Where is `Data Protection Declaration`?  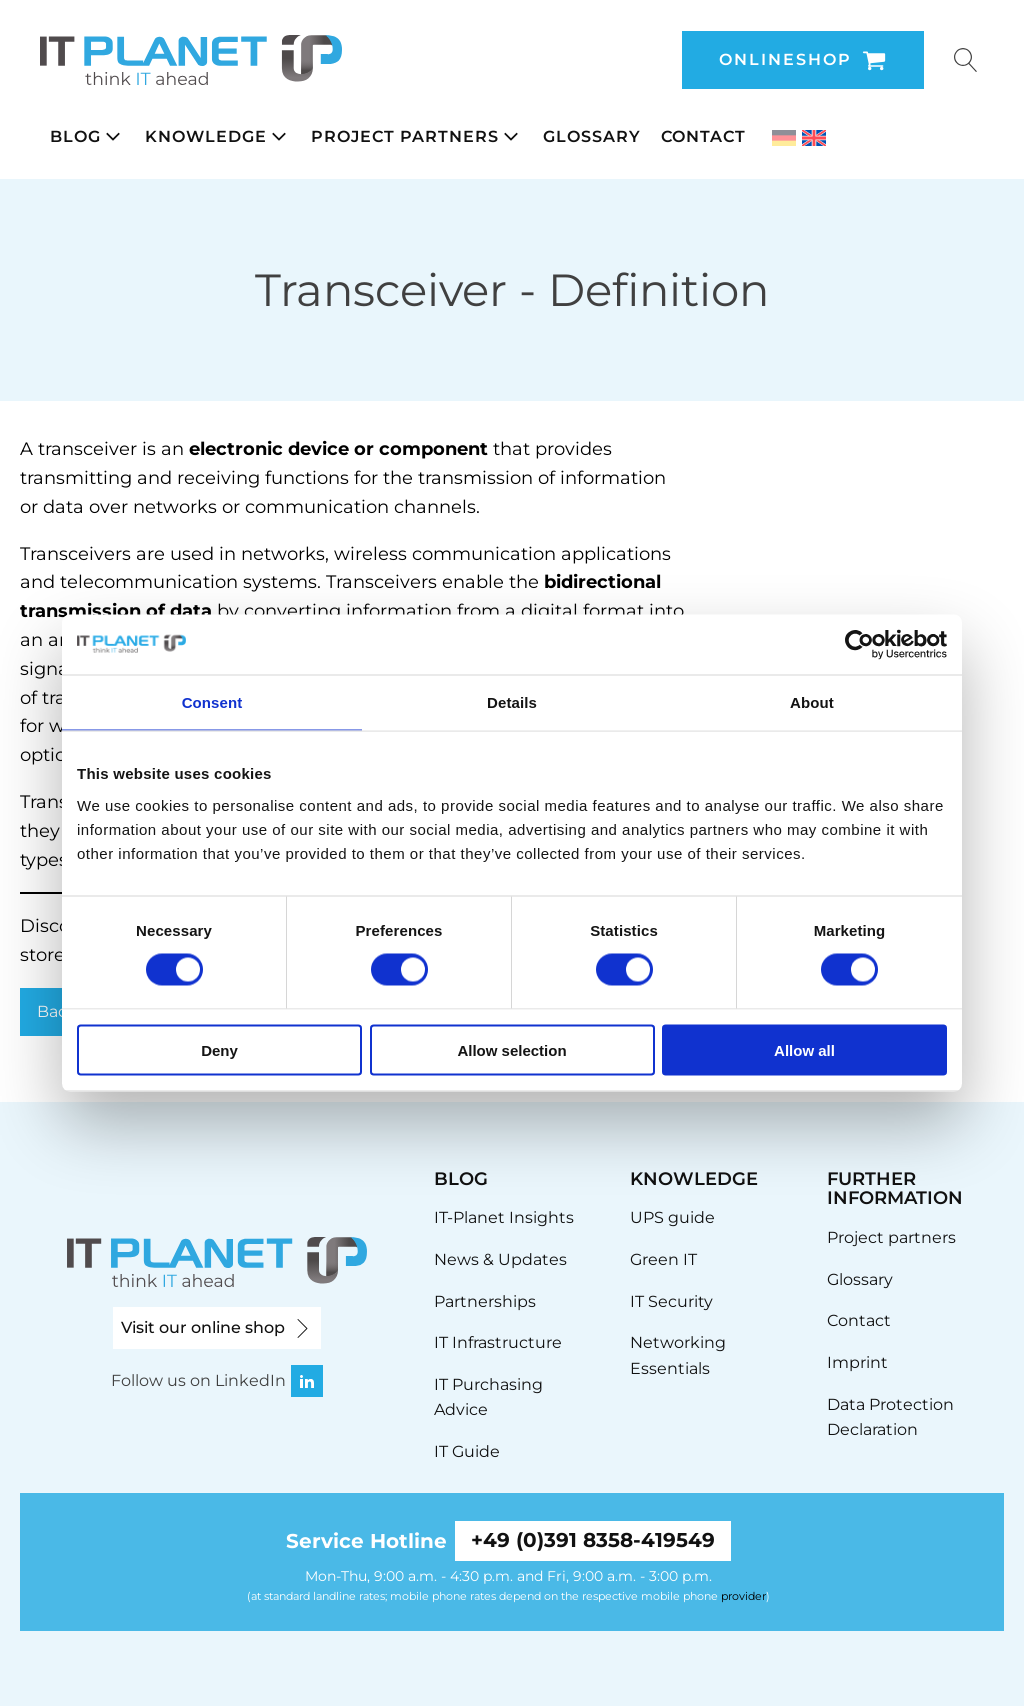
Data Protection Declaration is located at coordinates (890, 1417).